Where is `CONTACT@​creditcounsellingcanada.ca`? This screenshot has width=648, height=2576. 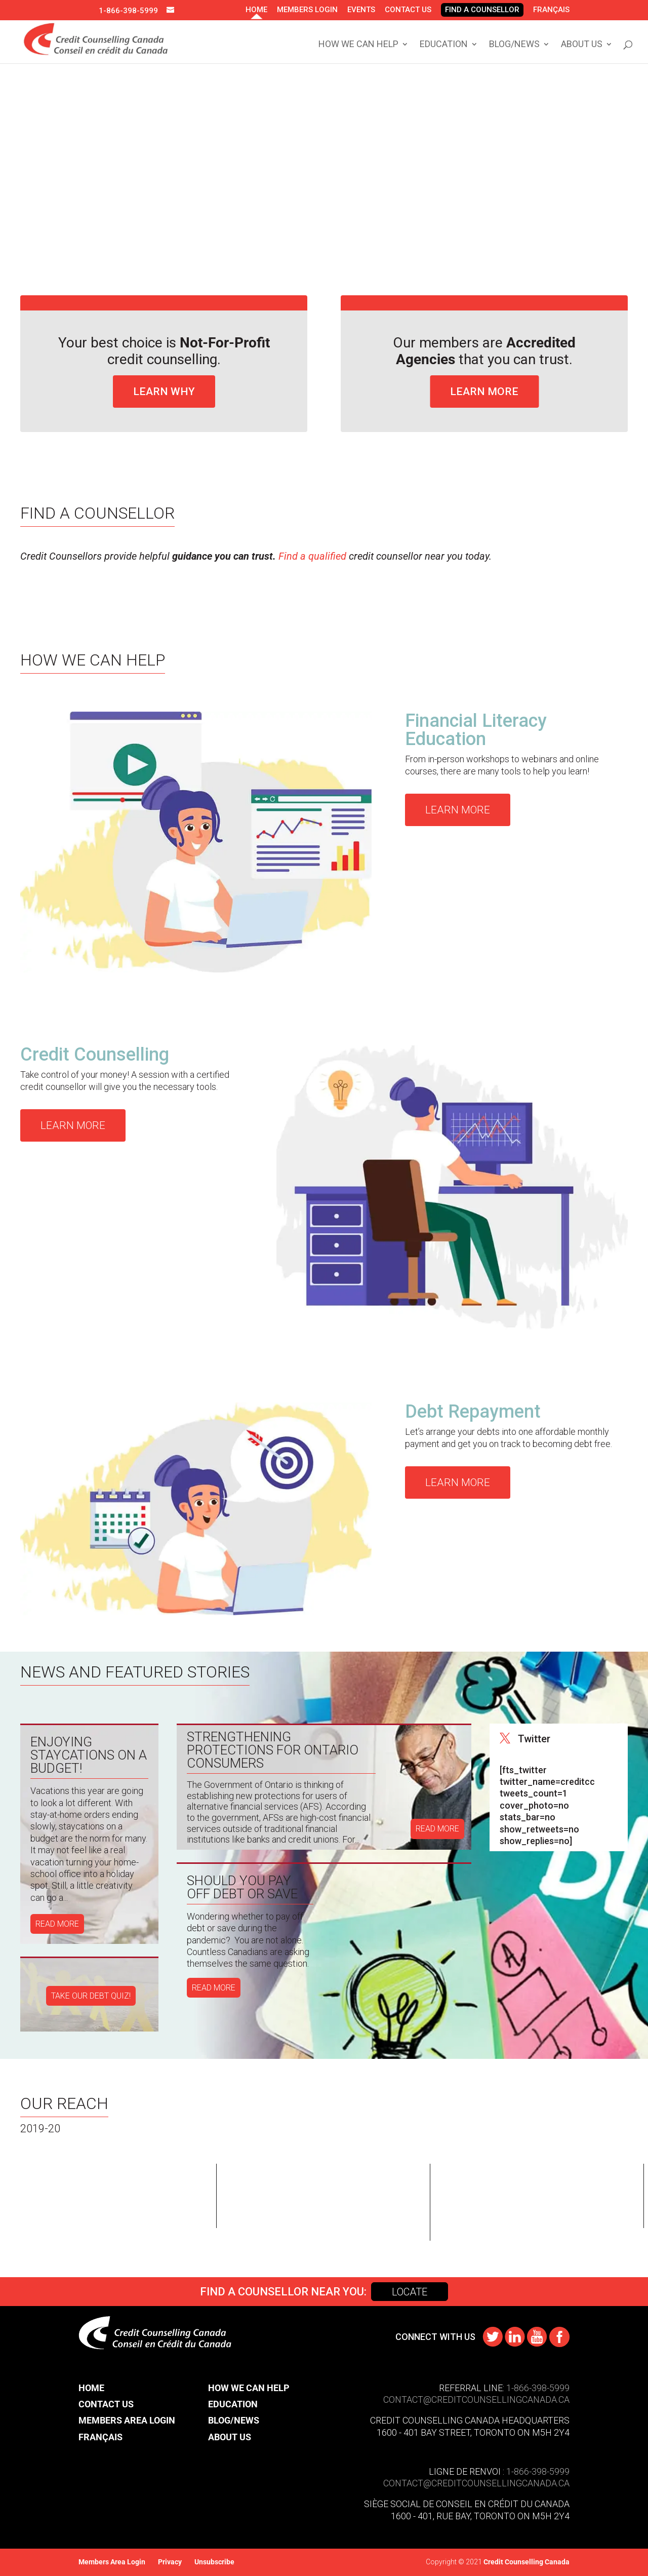 CONTACT@​creditcounsellingcanada.ca is located at coordinates (476, 2399).